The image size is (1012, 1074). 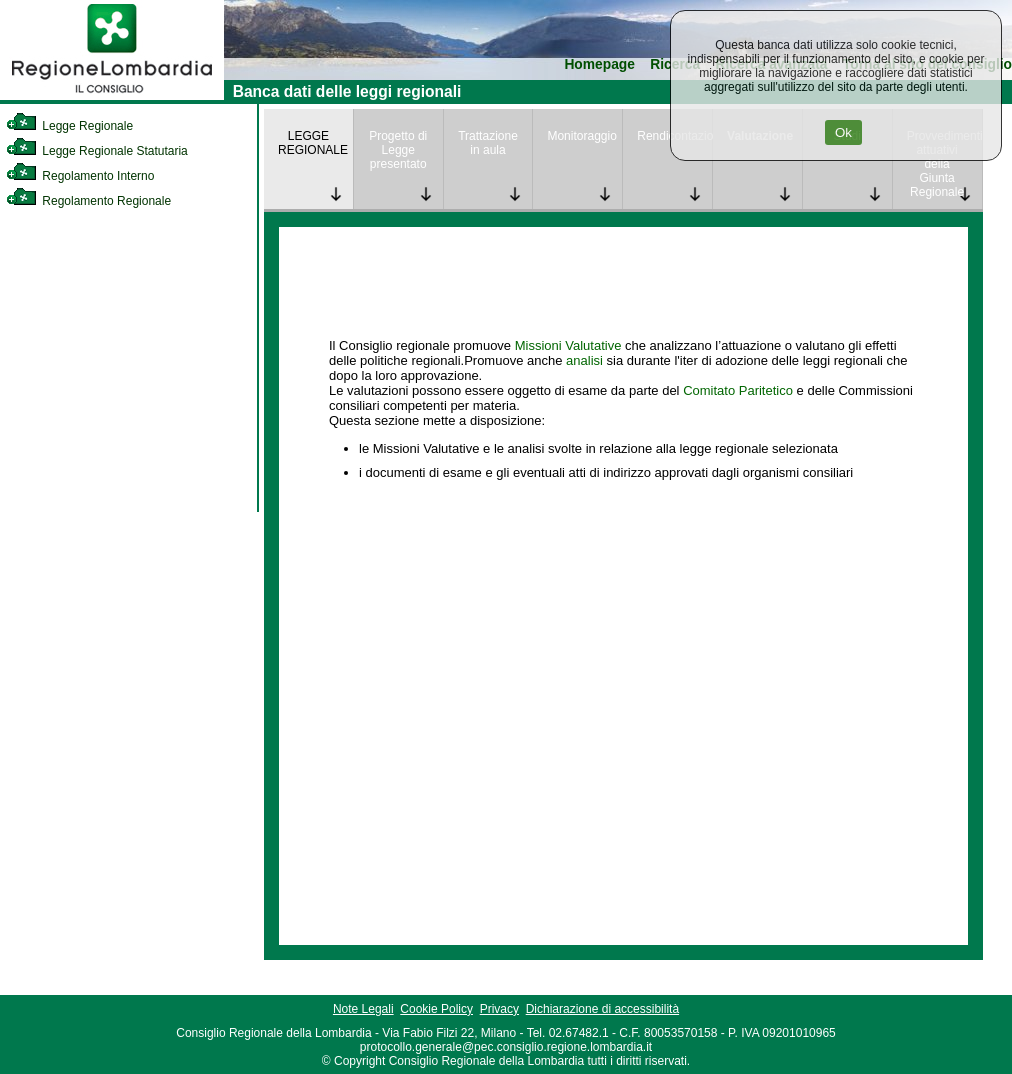 What do you see at coordinates (568, 345) in the screenshot?
I see `Missioni Valutative` at bounding box center [568, 345].